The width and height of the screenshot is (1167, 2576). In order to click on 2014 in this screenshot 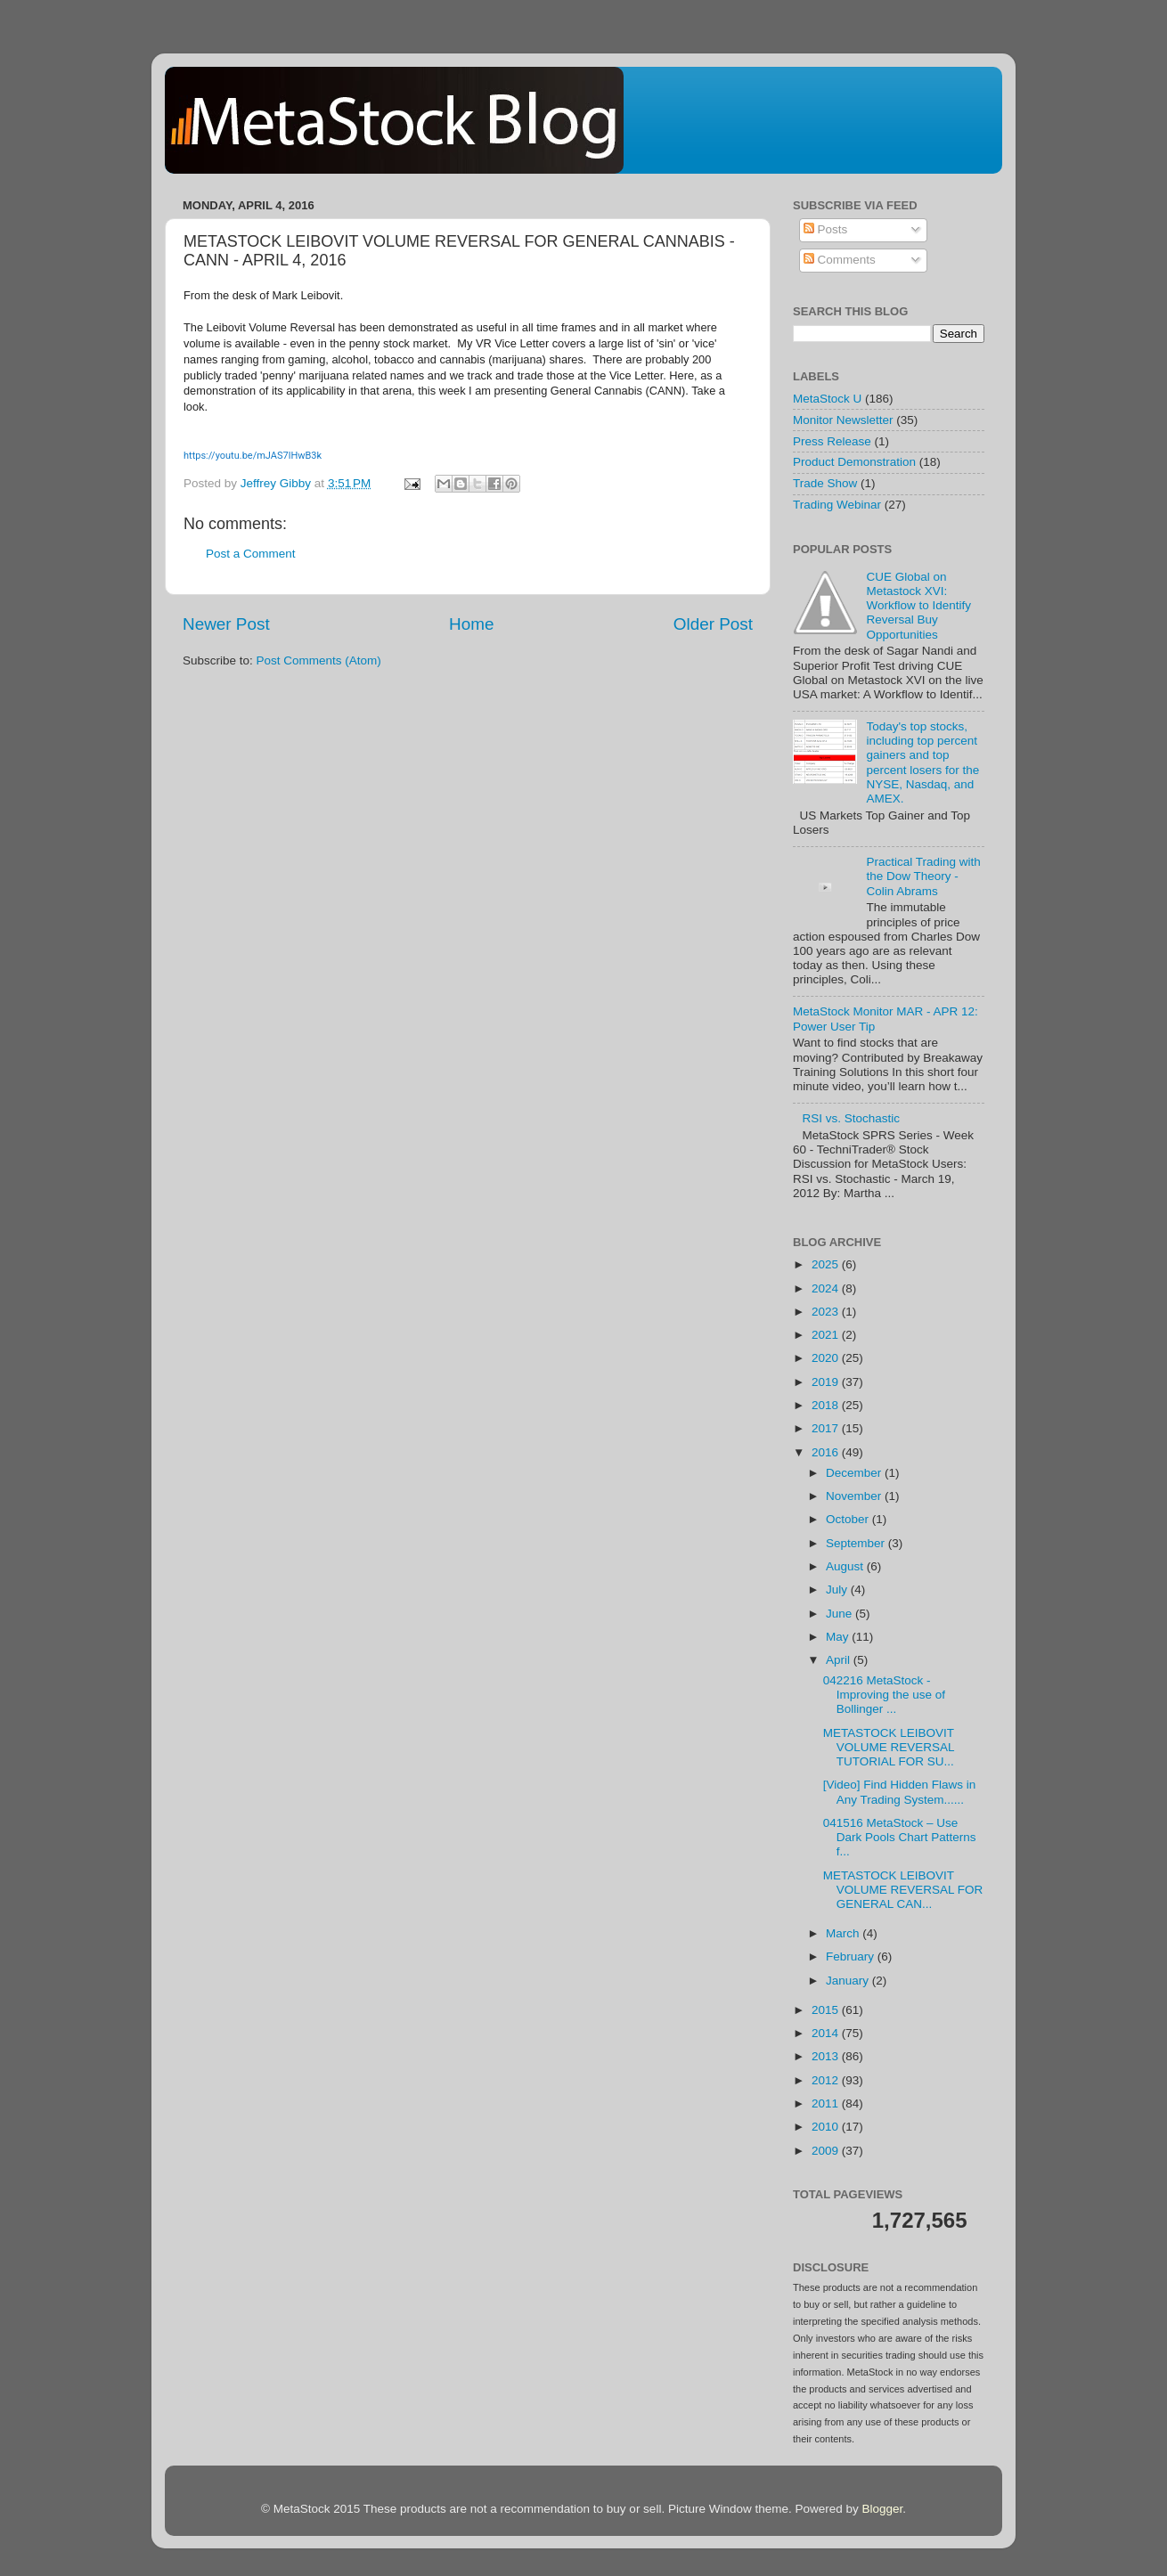, I will do `click(827, 2033)`.